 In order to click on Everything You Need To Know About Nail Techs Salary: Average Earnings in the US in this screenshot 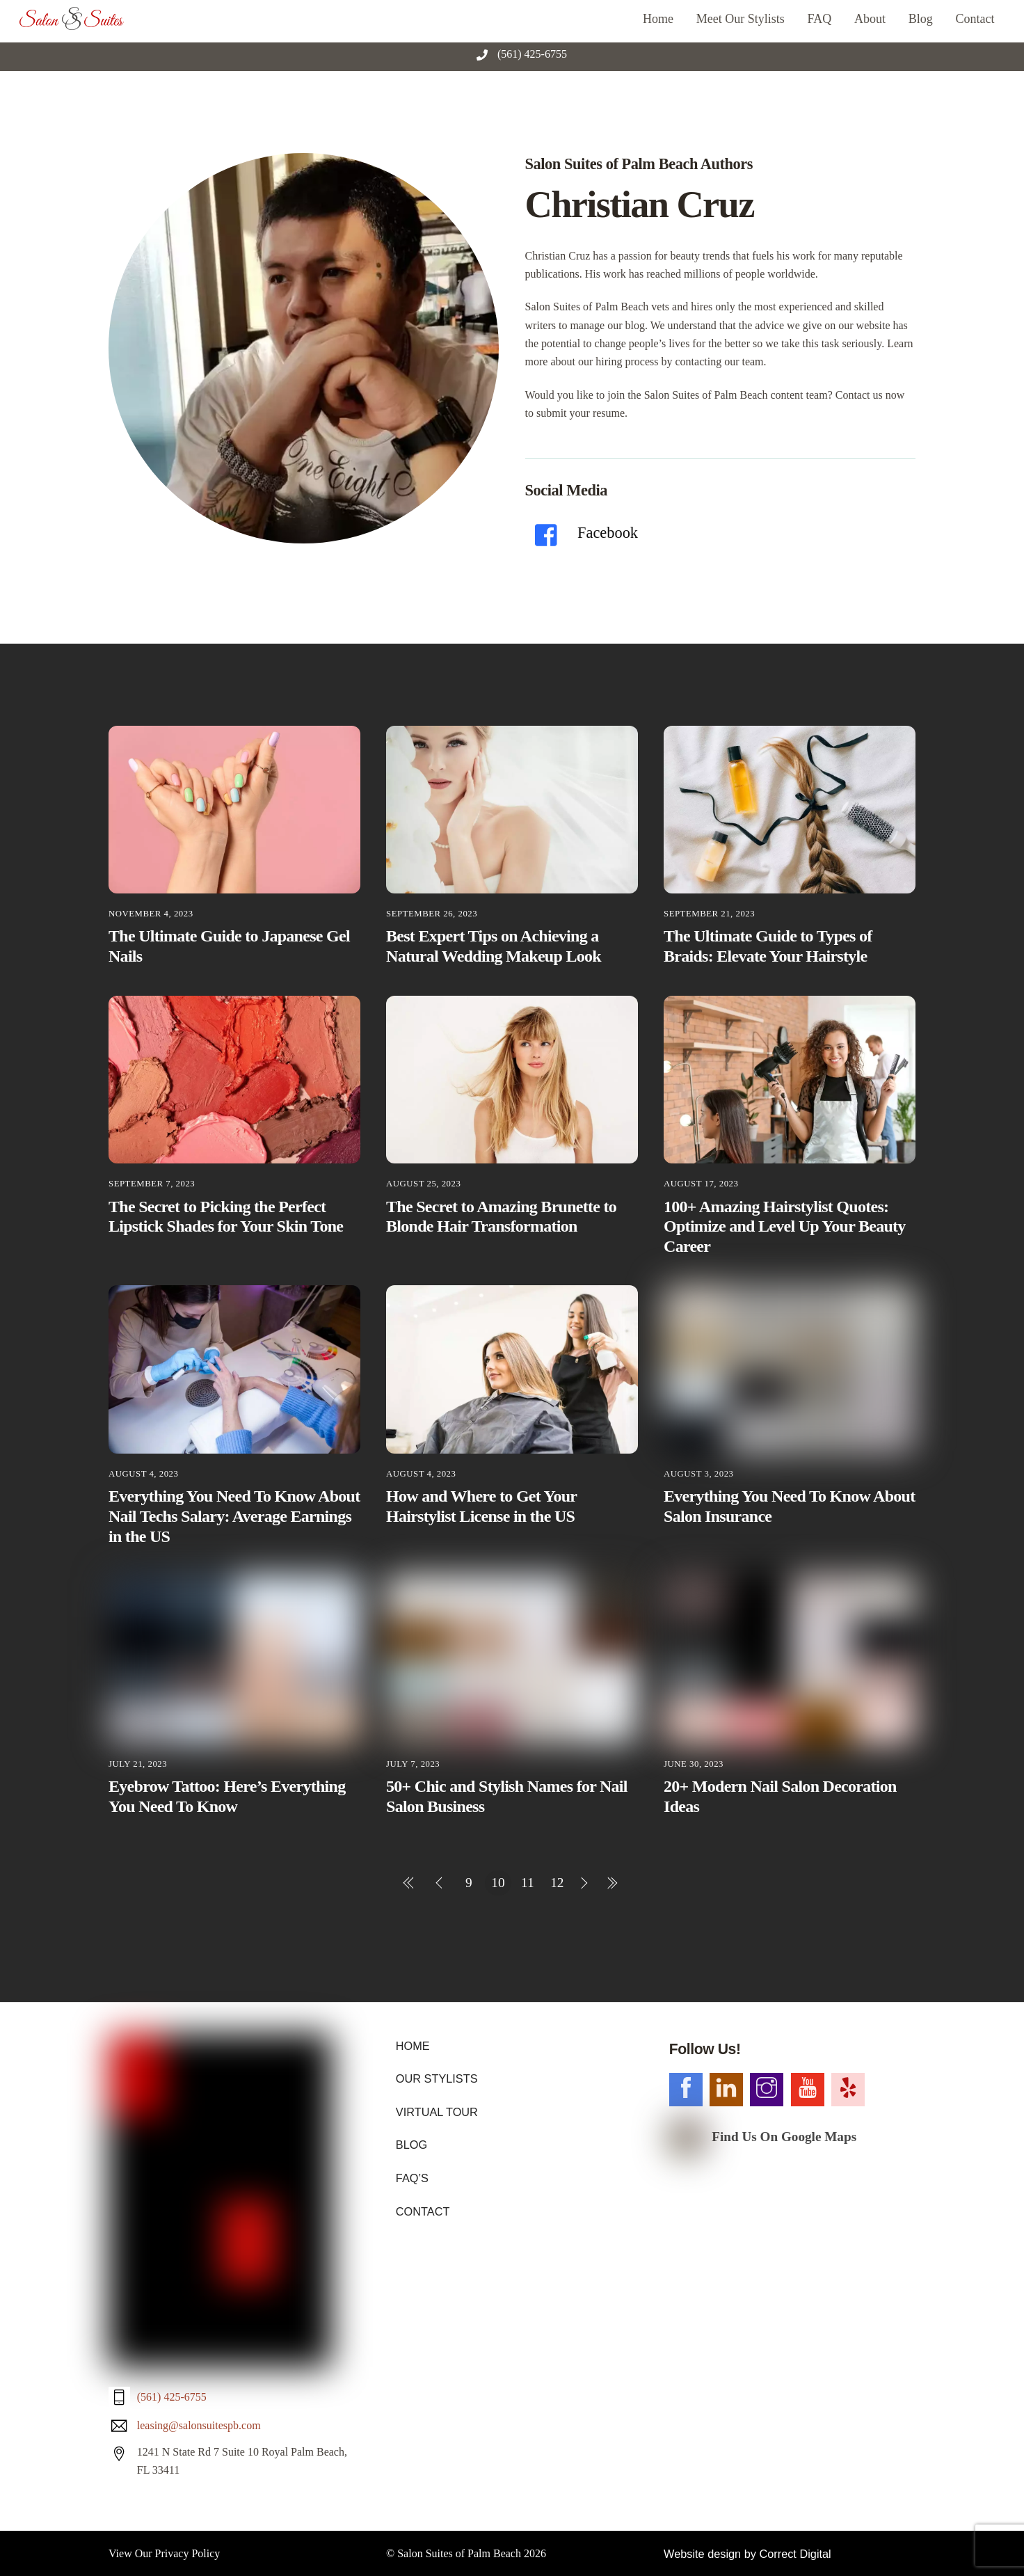, I will do `click(234, 1516)`.